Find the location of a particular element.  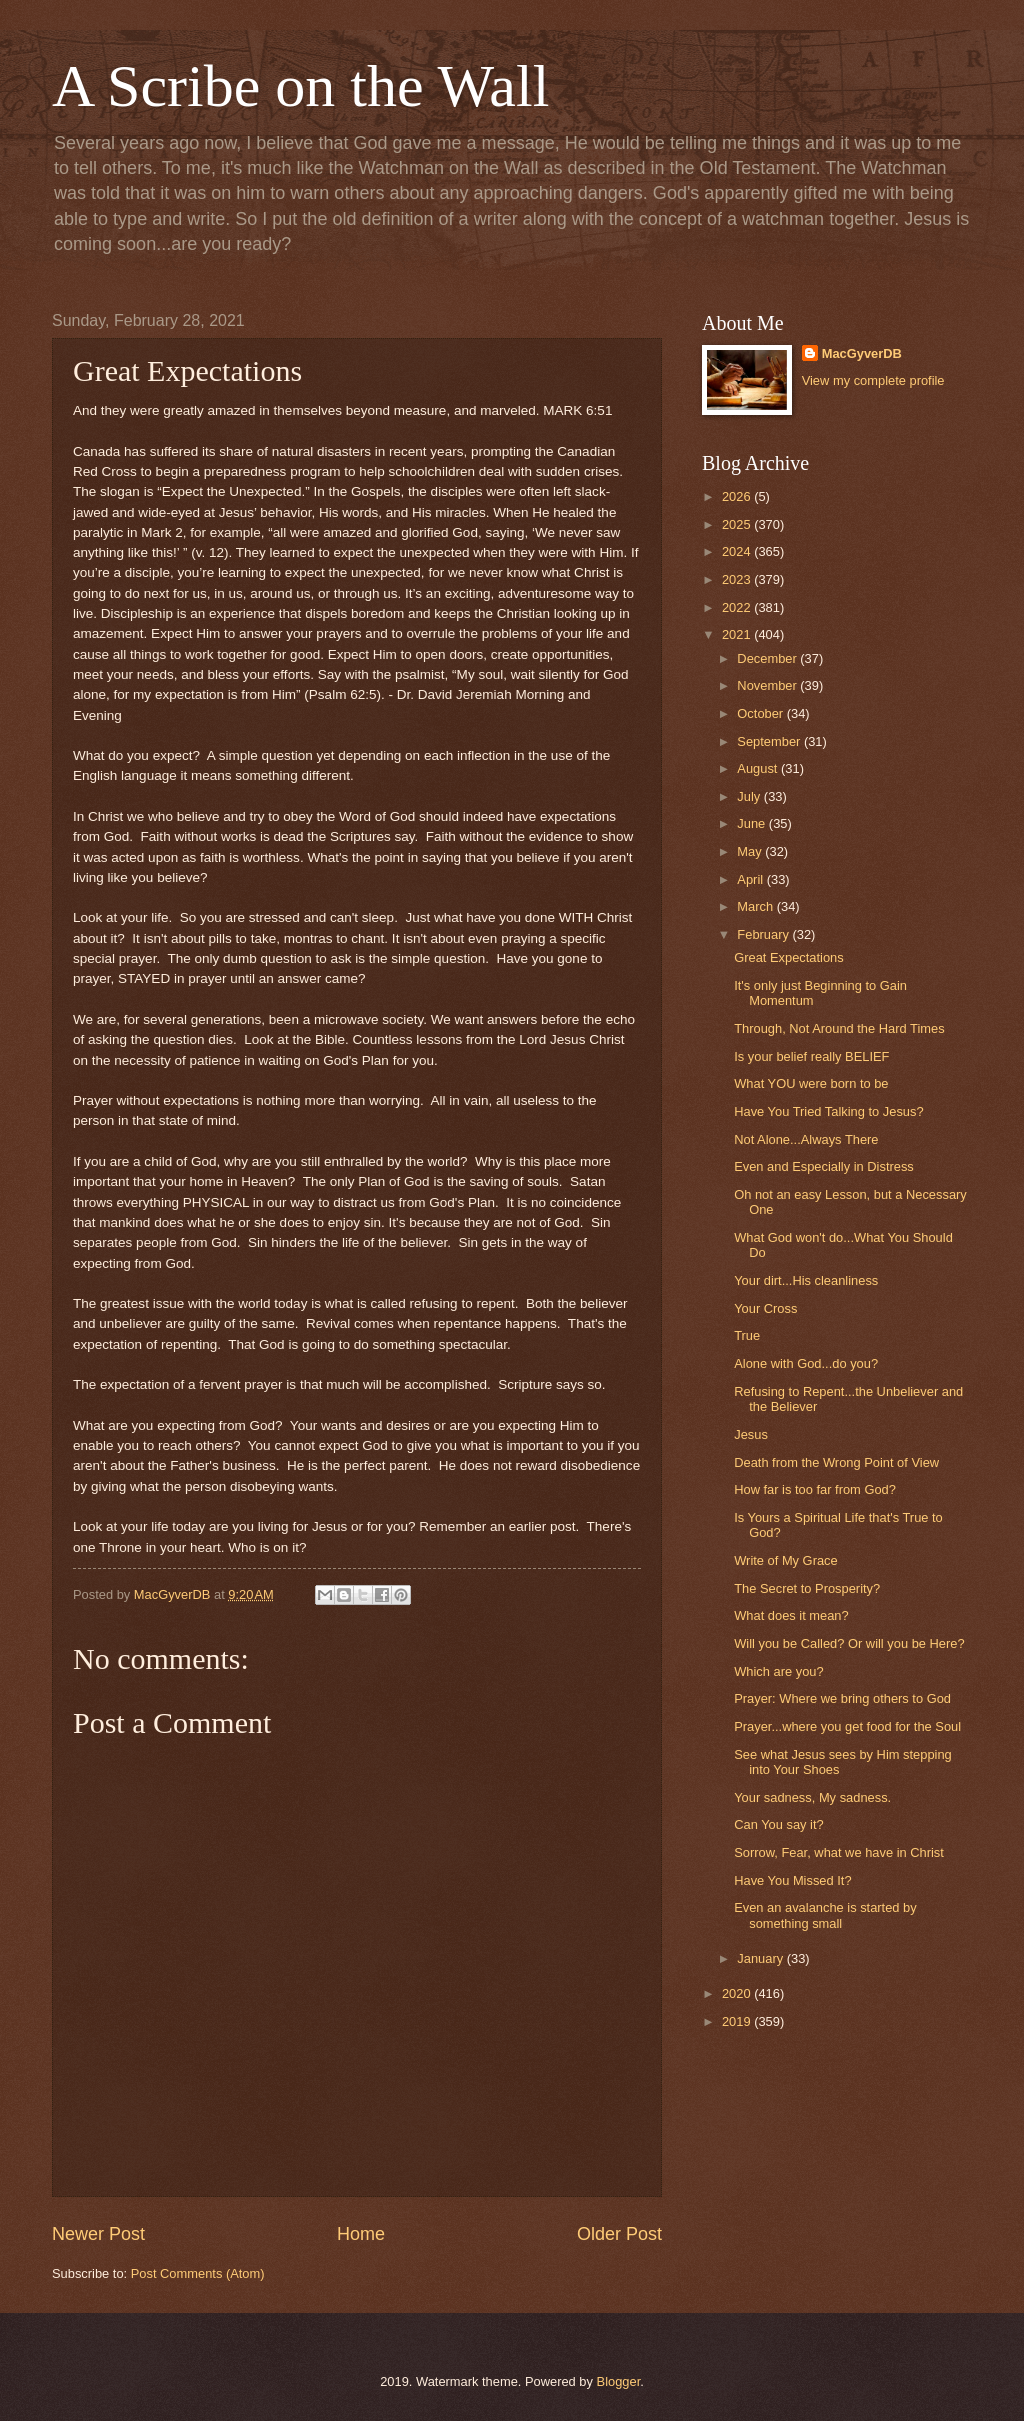

How far is too far from God? is located at coordinates (815, 1489).